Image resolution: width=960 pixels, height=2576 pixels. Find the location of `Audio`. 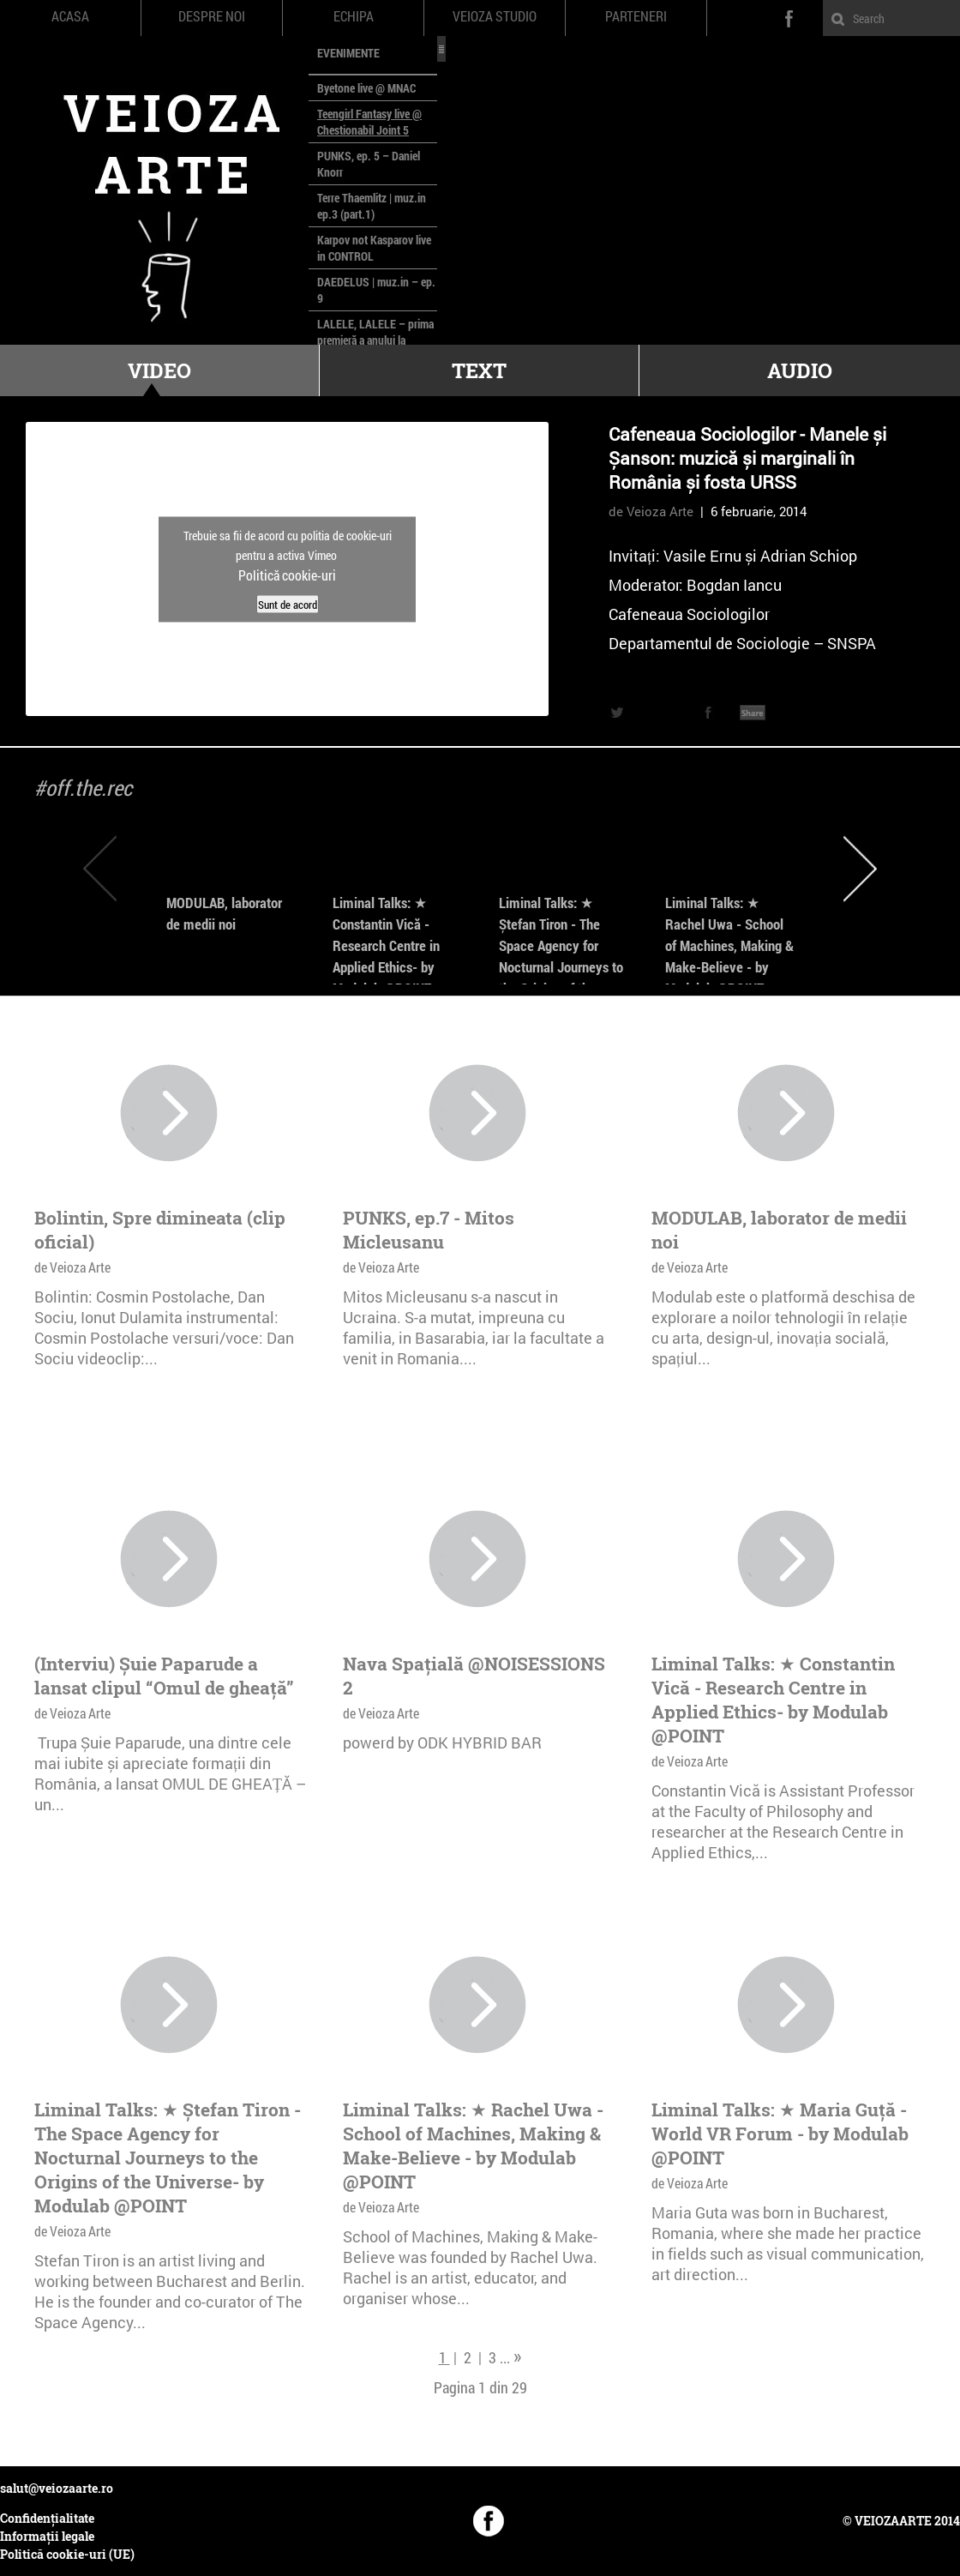

Audio is located at coordinates (799, 370).